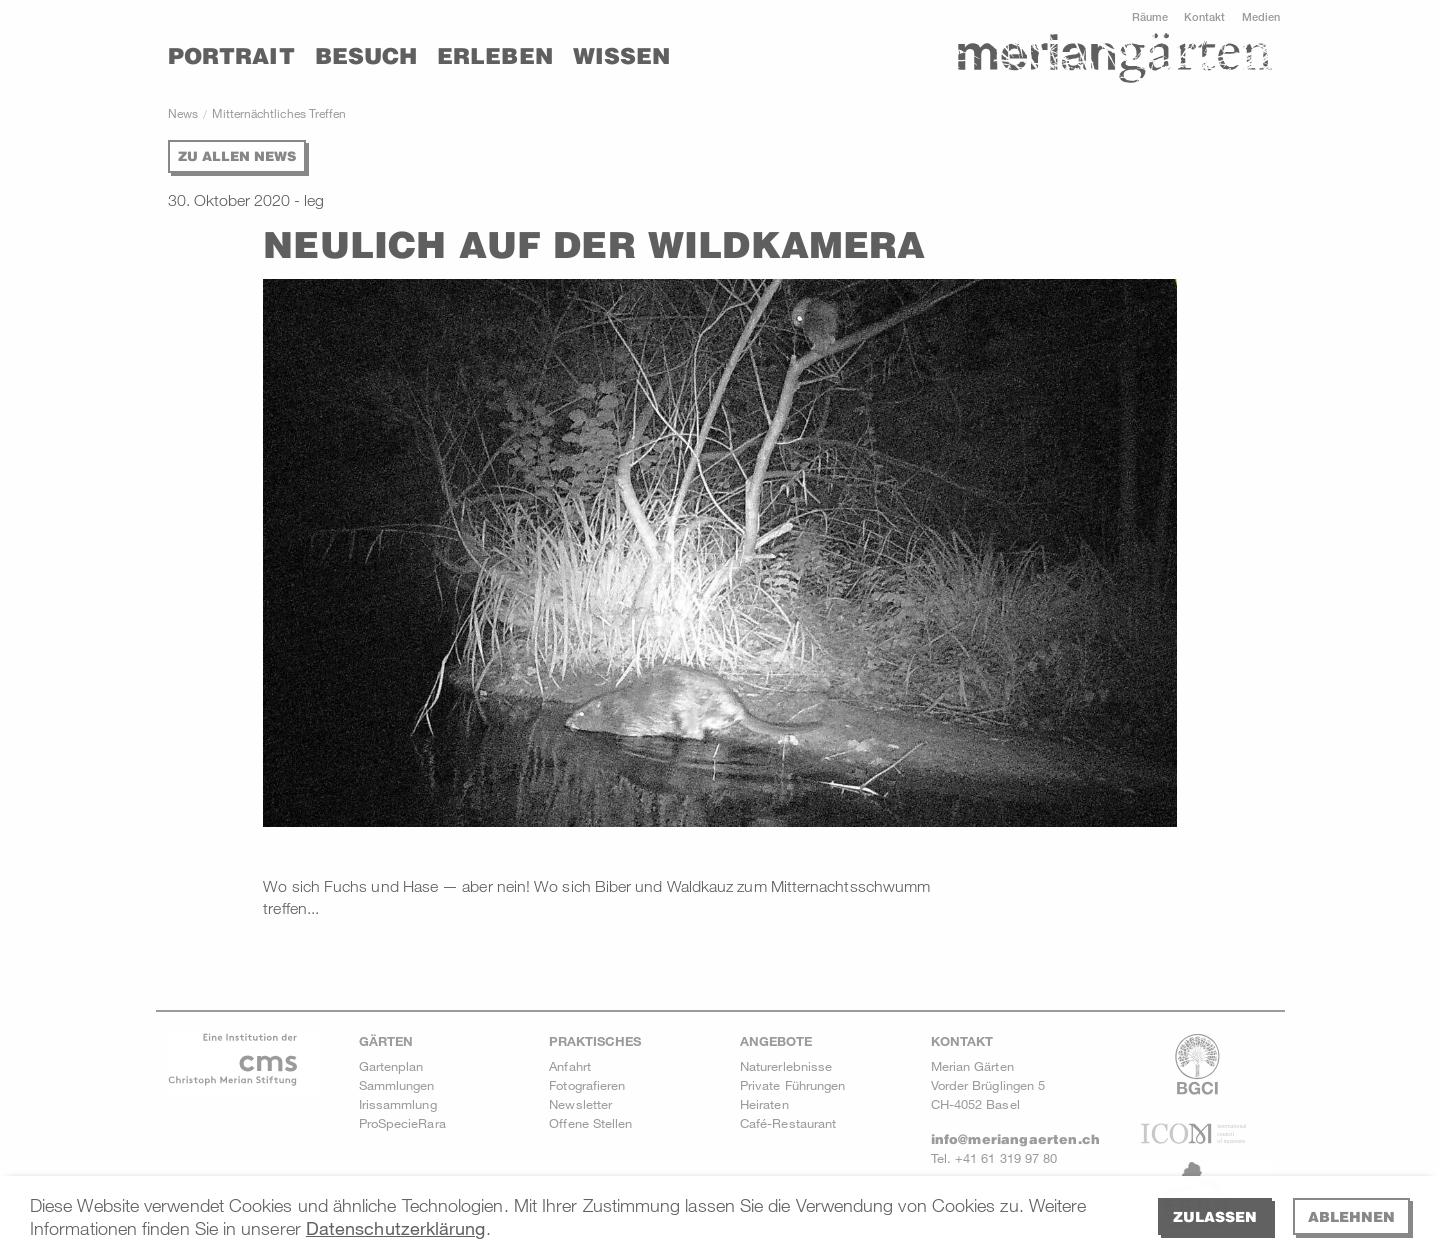  I want to click on Gartenplan, so click(391, 1066).